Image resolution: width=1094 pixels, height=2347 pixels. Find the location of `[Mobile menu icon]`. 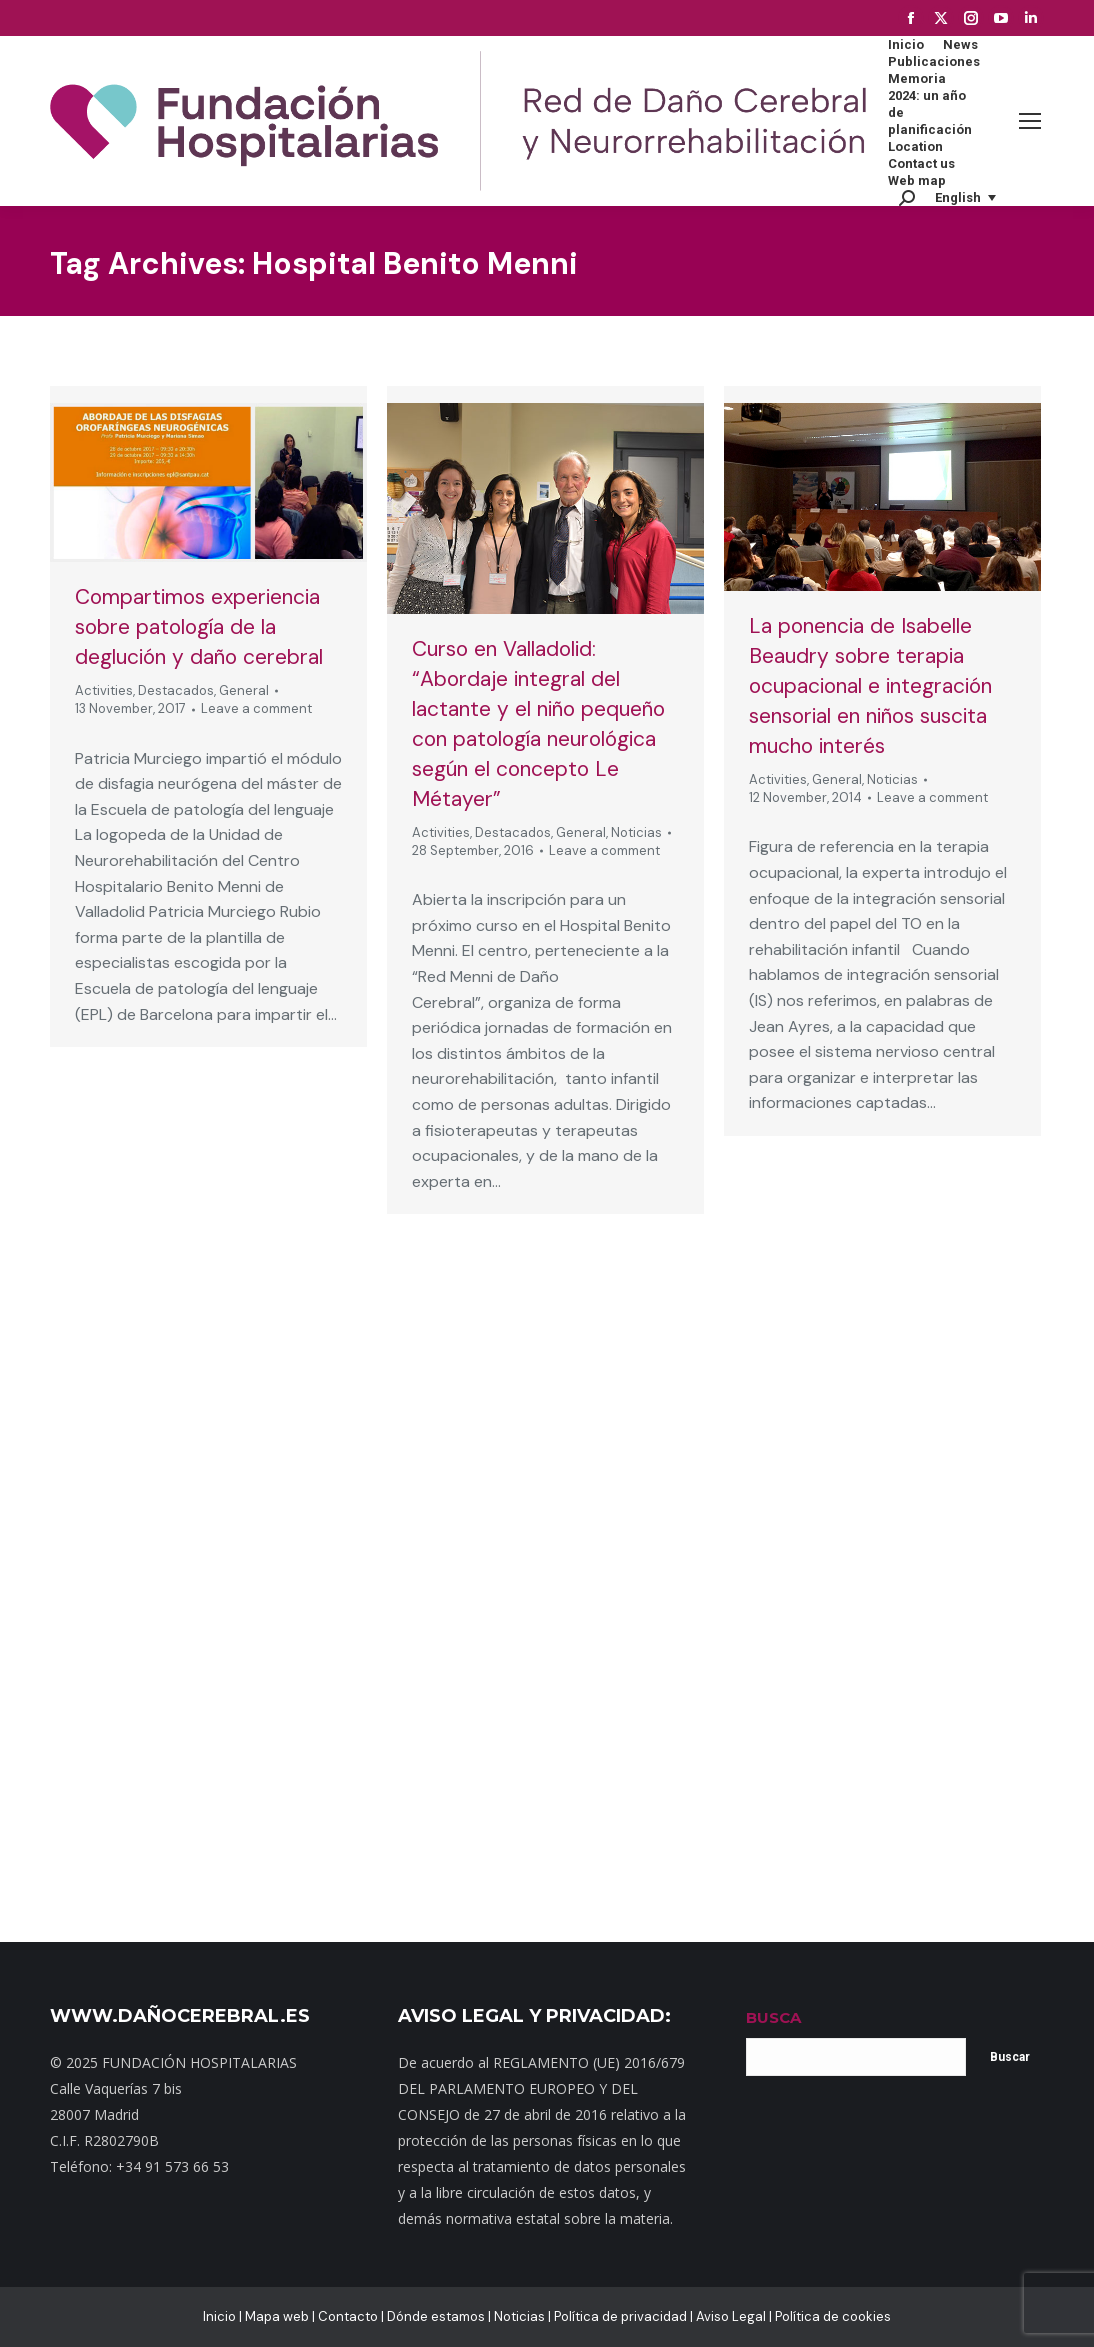

[Mobile menu icon] is located at coordinates (1030, 121).